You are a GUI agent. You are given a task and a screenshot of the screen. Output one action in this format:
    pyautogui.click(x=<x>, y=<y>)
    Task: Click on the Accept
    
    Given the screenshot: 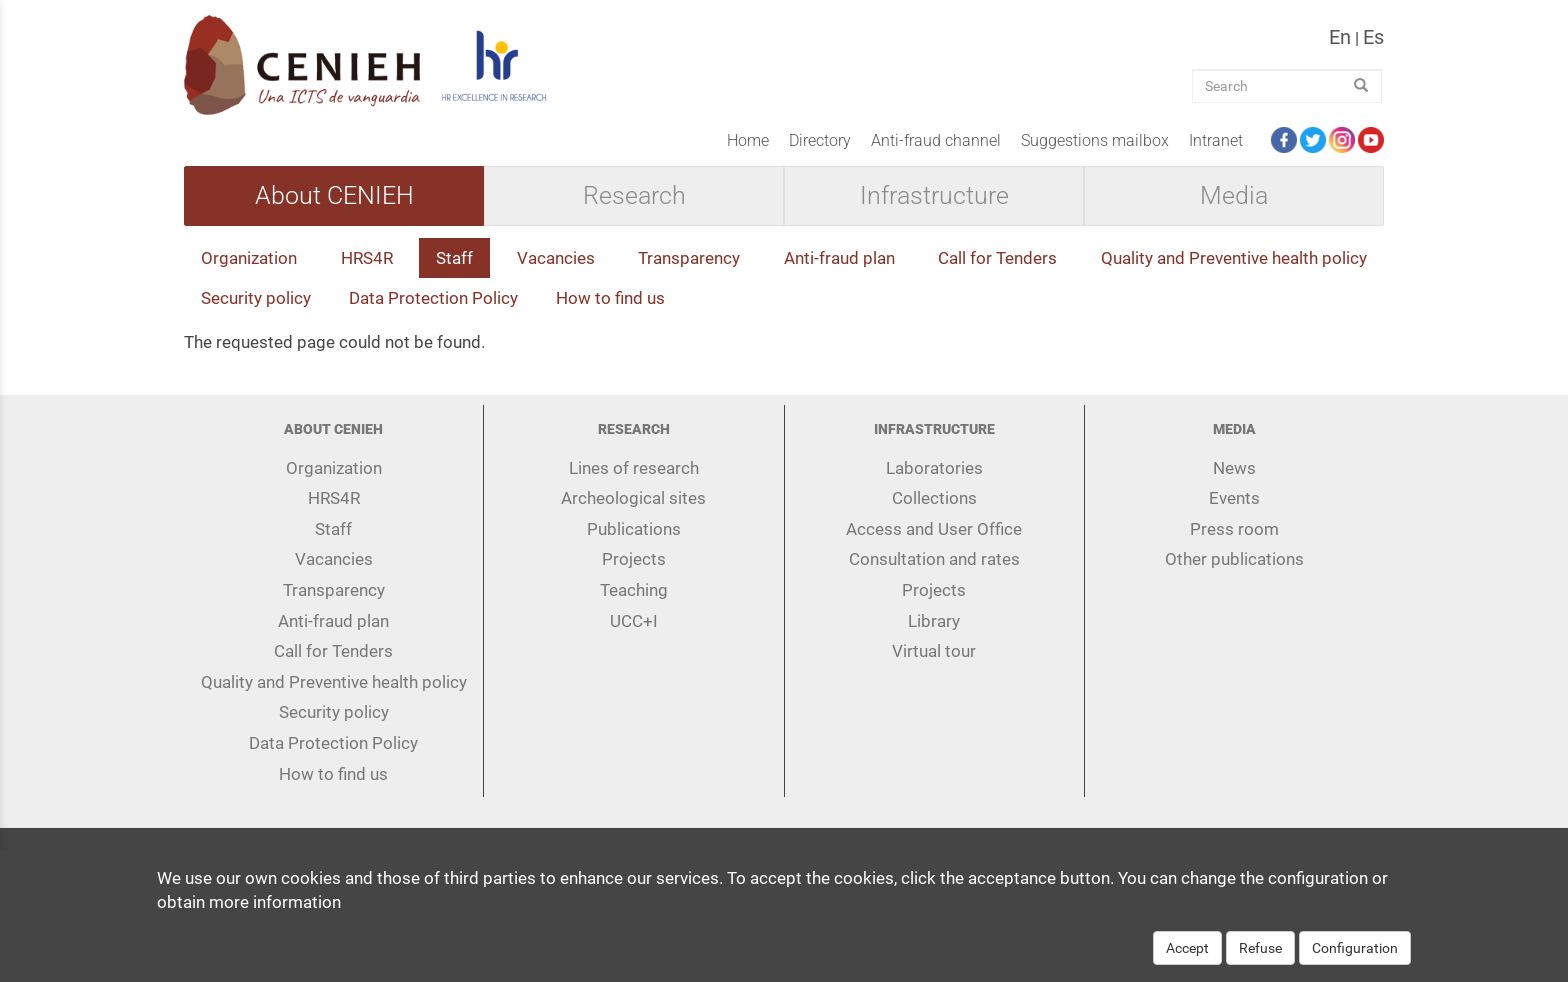 What is the action you would take?
    pyautogui.click(x=1187, y=958)
    